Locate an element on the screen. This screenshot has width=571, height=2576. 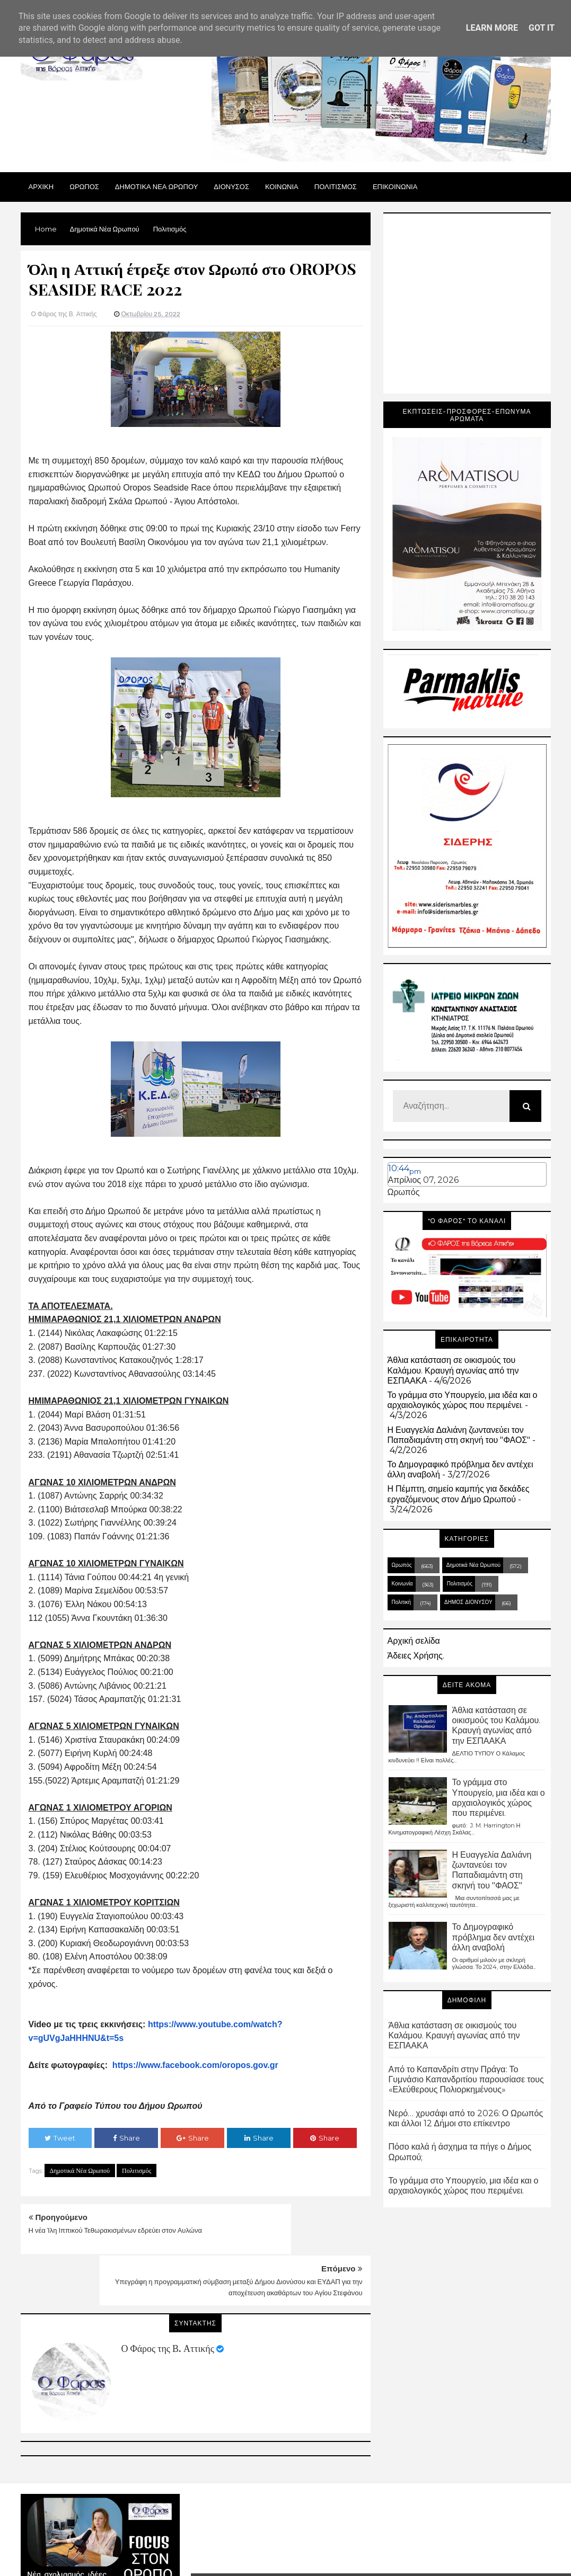
Νερό… χρυσάφι από το 2026: Ο Ωρωπός και άλλοι 12 Δήμοι στο επίκεντρο is located at coordinates (466, 2118).